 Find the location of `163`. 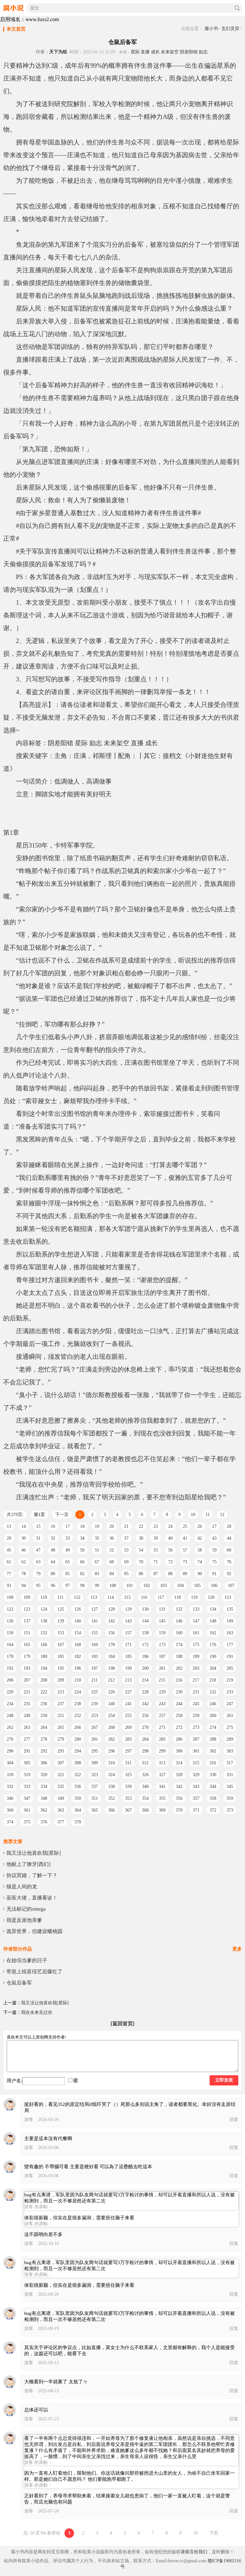

163 is located at coordinates (229, 1632).